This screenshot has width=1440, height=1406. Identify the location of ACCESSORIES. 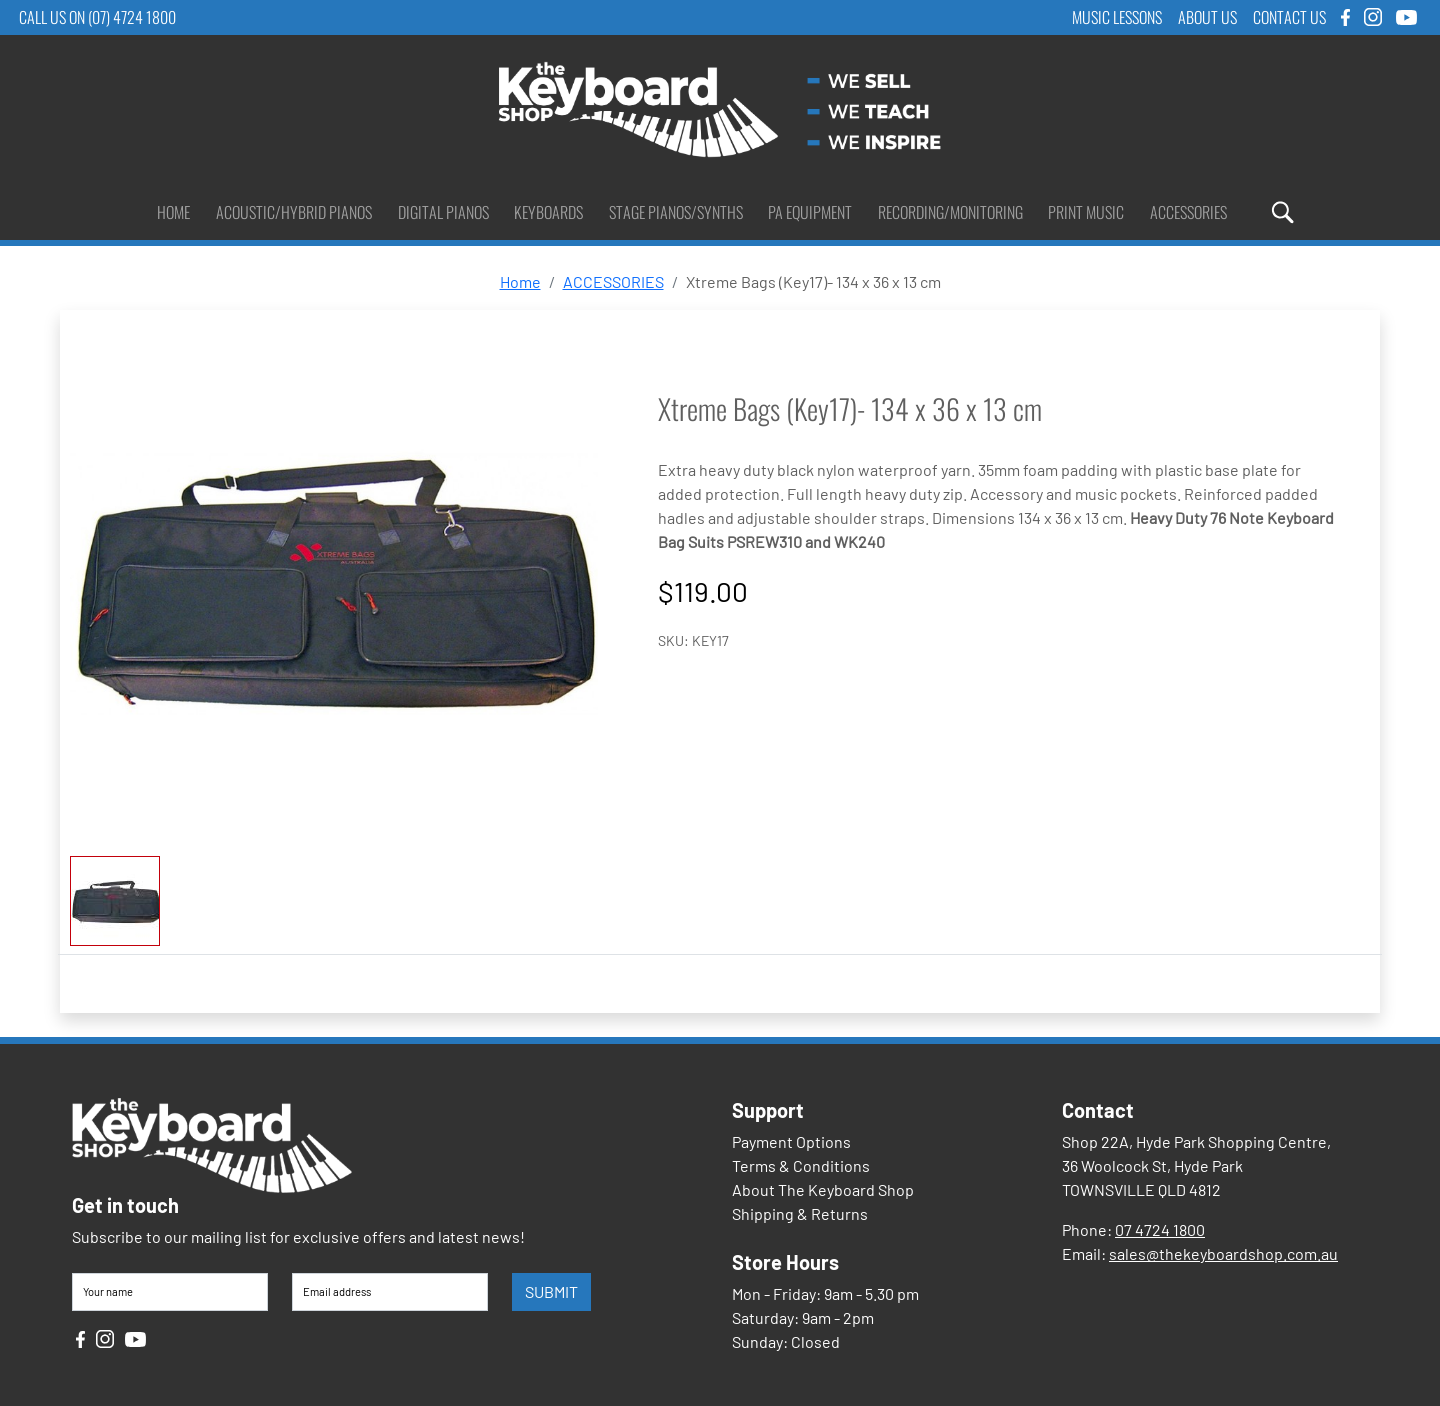
(613, 281).